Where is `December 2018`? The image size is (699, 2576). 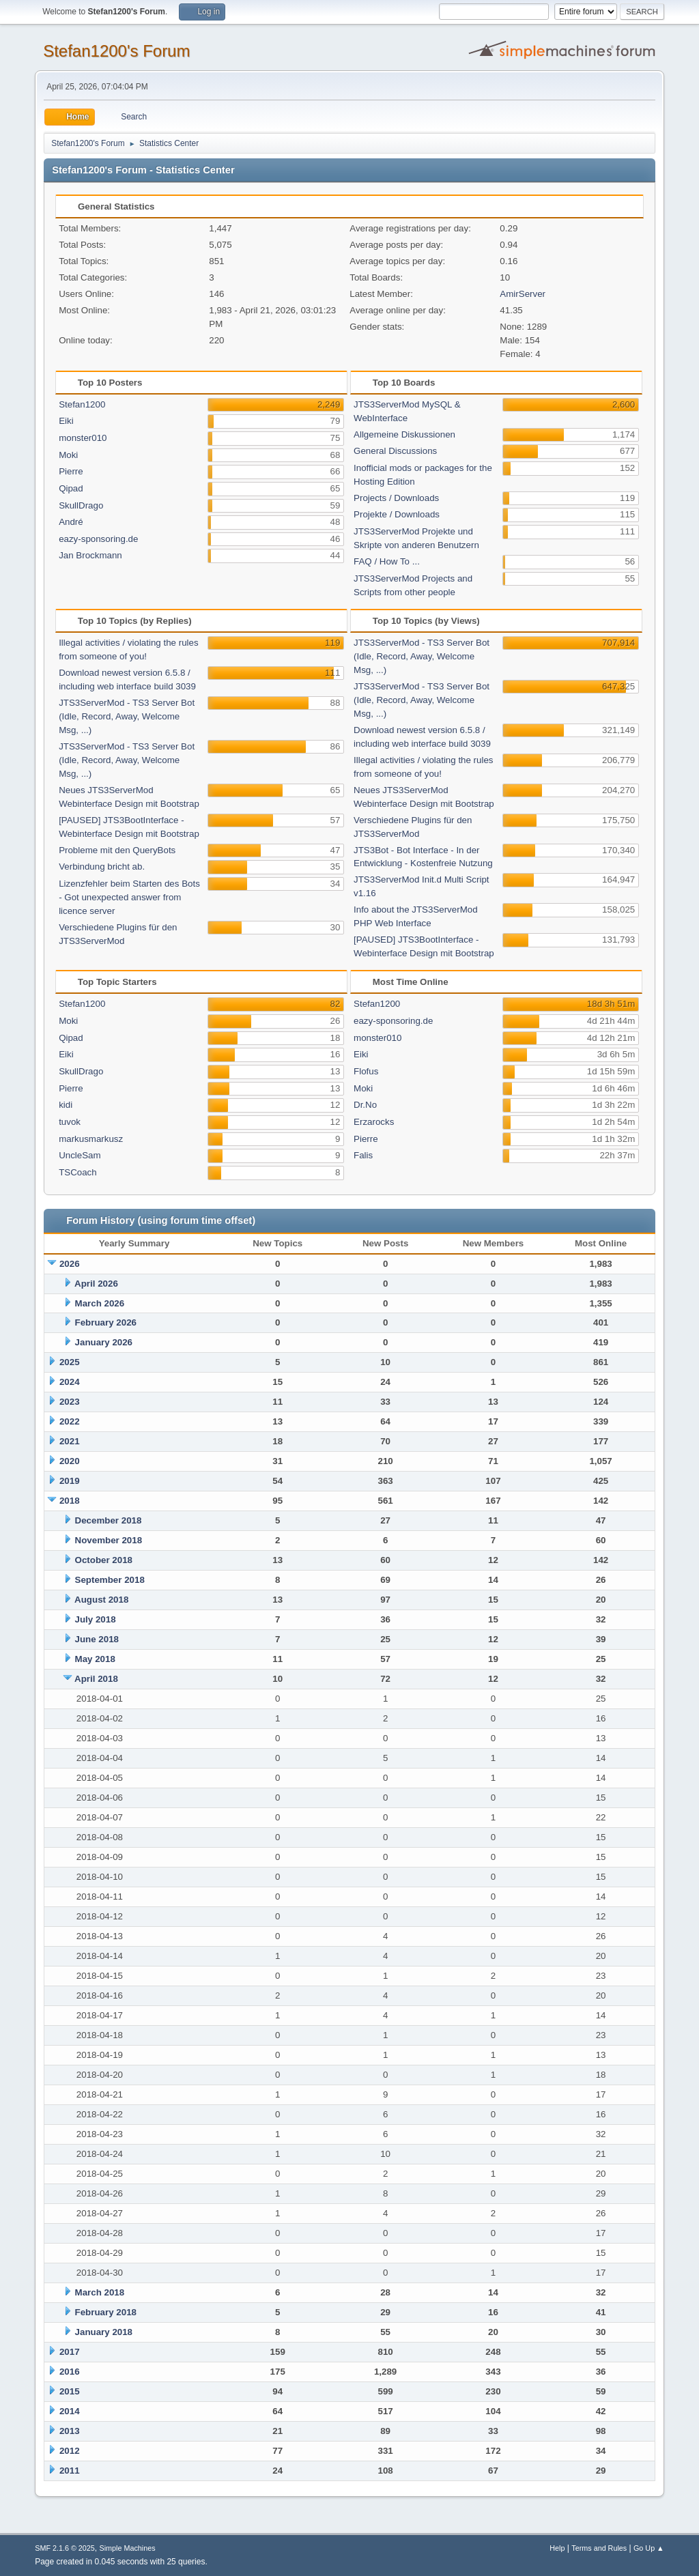 December 2018 is located at coordinates (108, 1520).